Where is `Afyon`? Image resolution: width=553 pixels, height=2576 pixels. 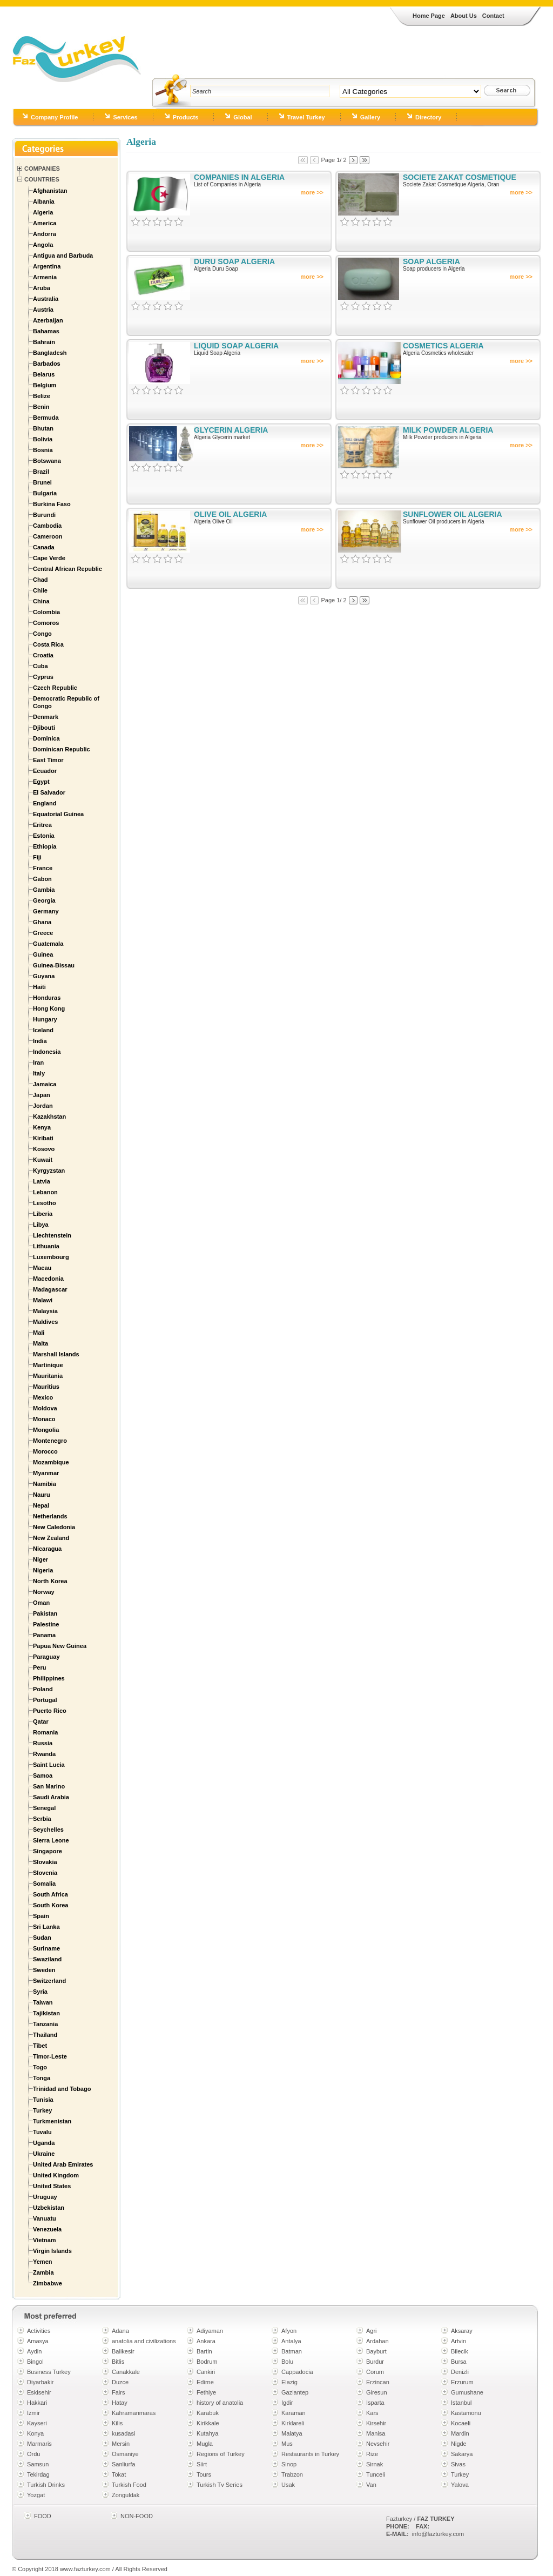 Afyon is located at coordinates (288, 2331).